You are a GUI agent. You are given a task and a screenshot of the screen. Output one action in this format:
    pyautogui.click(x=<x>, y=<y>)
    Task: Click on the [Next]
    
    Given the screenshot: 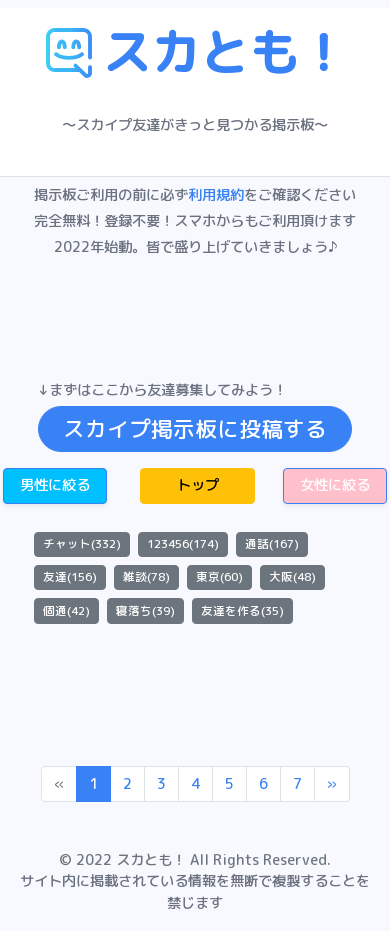 What is the action you would take?
    pyautogui.click(x=332, y=784)
    